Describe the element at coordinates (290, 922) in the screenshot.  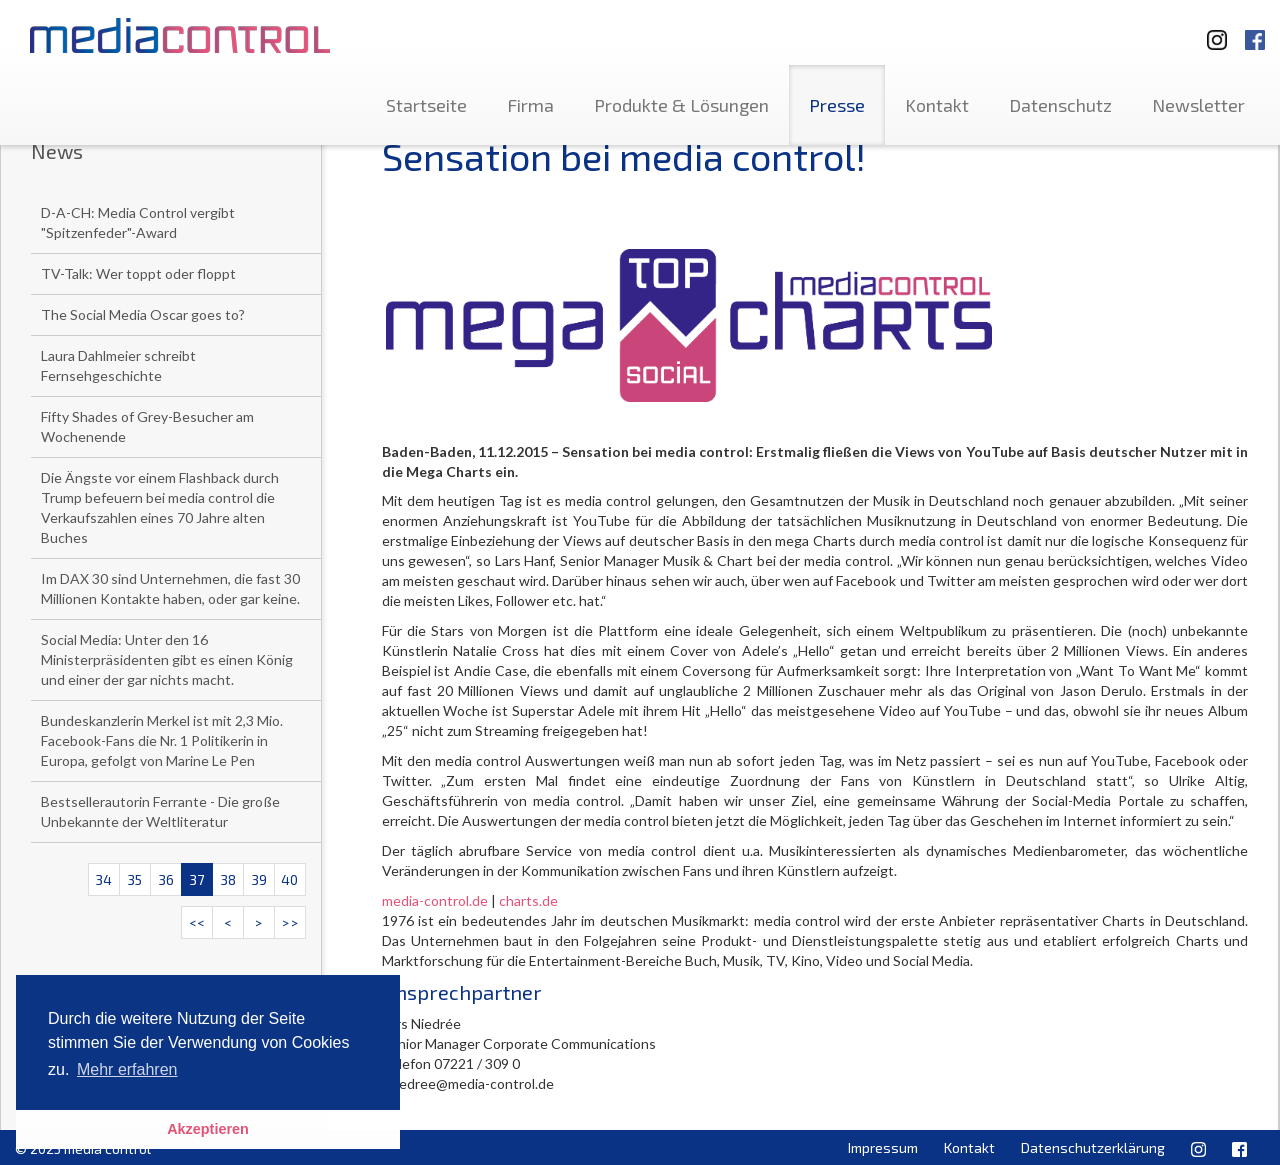
I see `>>` at that location.